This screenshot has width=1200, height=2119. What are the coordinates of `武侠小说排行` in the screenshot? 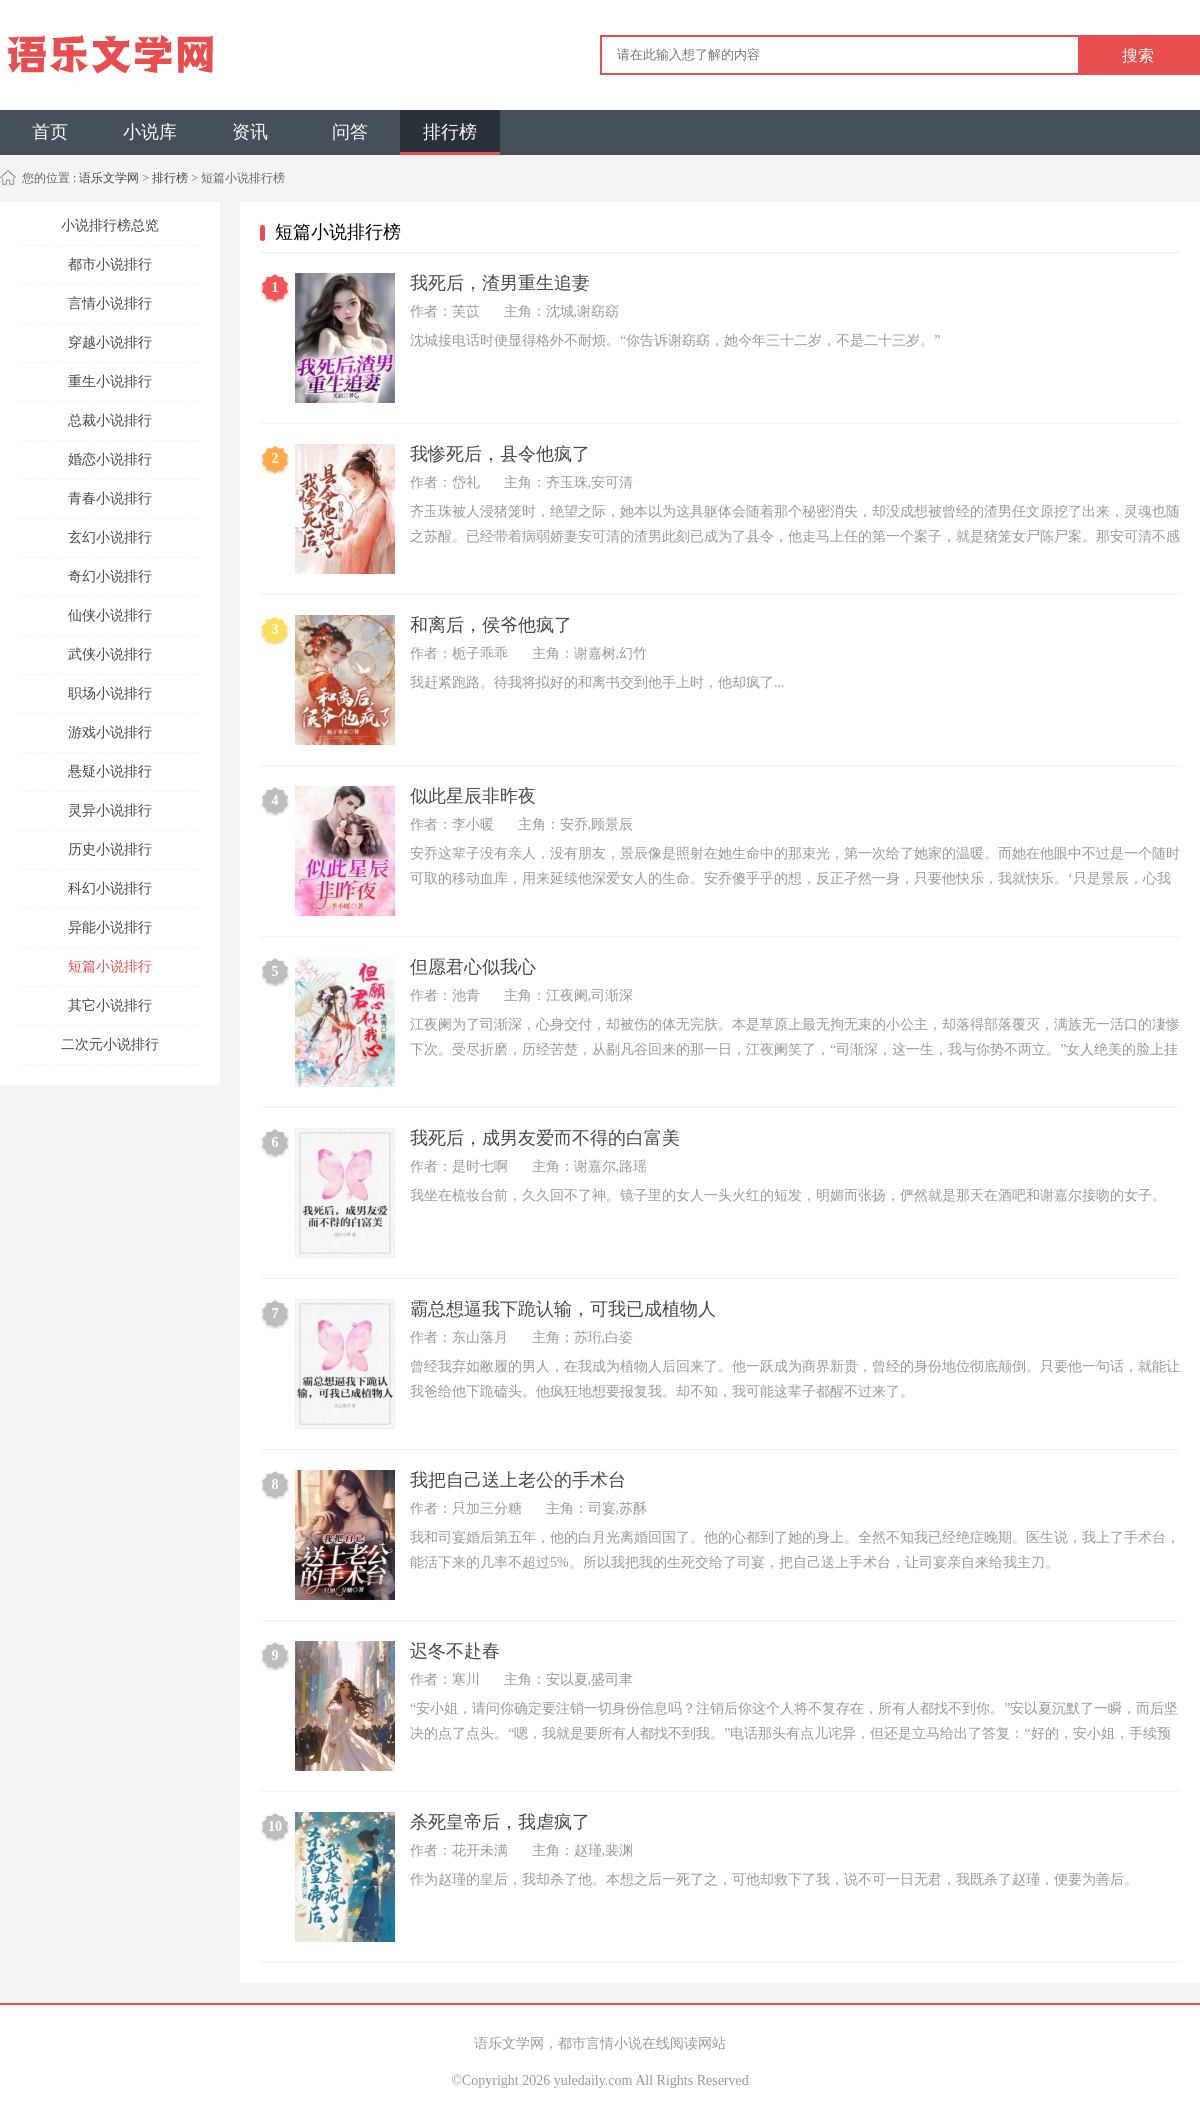 It's located at (110, 654).